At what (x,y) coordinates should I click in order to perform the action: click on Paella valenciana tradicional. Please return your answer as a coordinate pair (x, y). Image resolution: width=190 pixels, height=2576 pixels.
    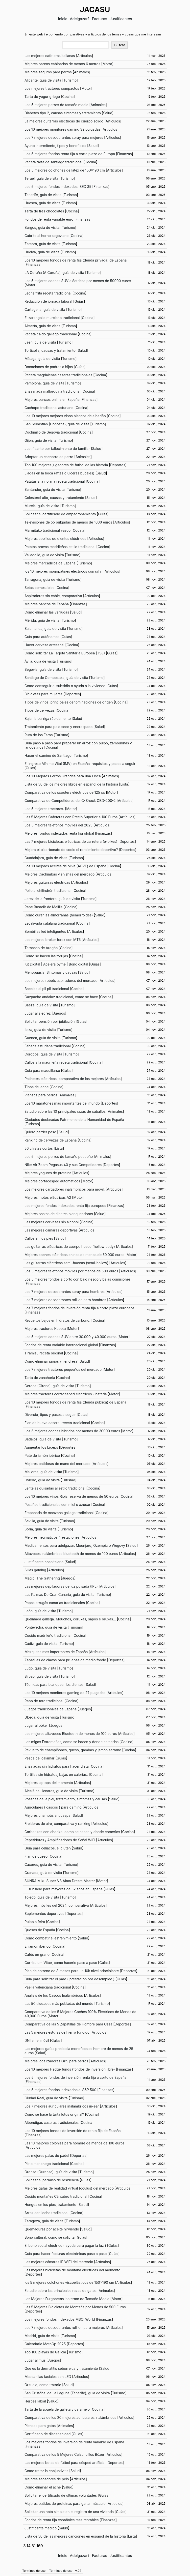
    Looking at the image, I should click on (47, 1987).